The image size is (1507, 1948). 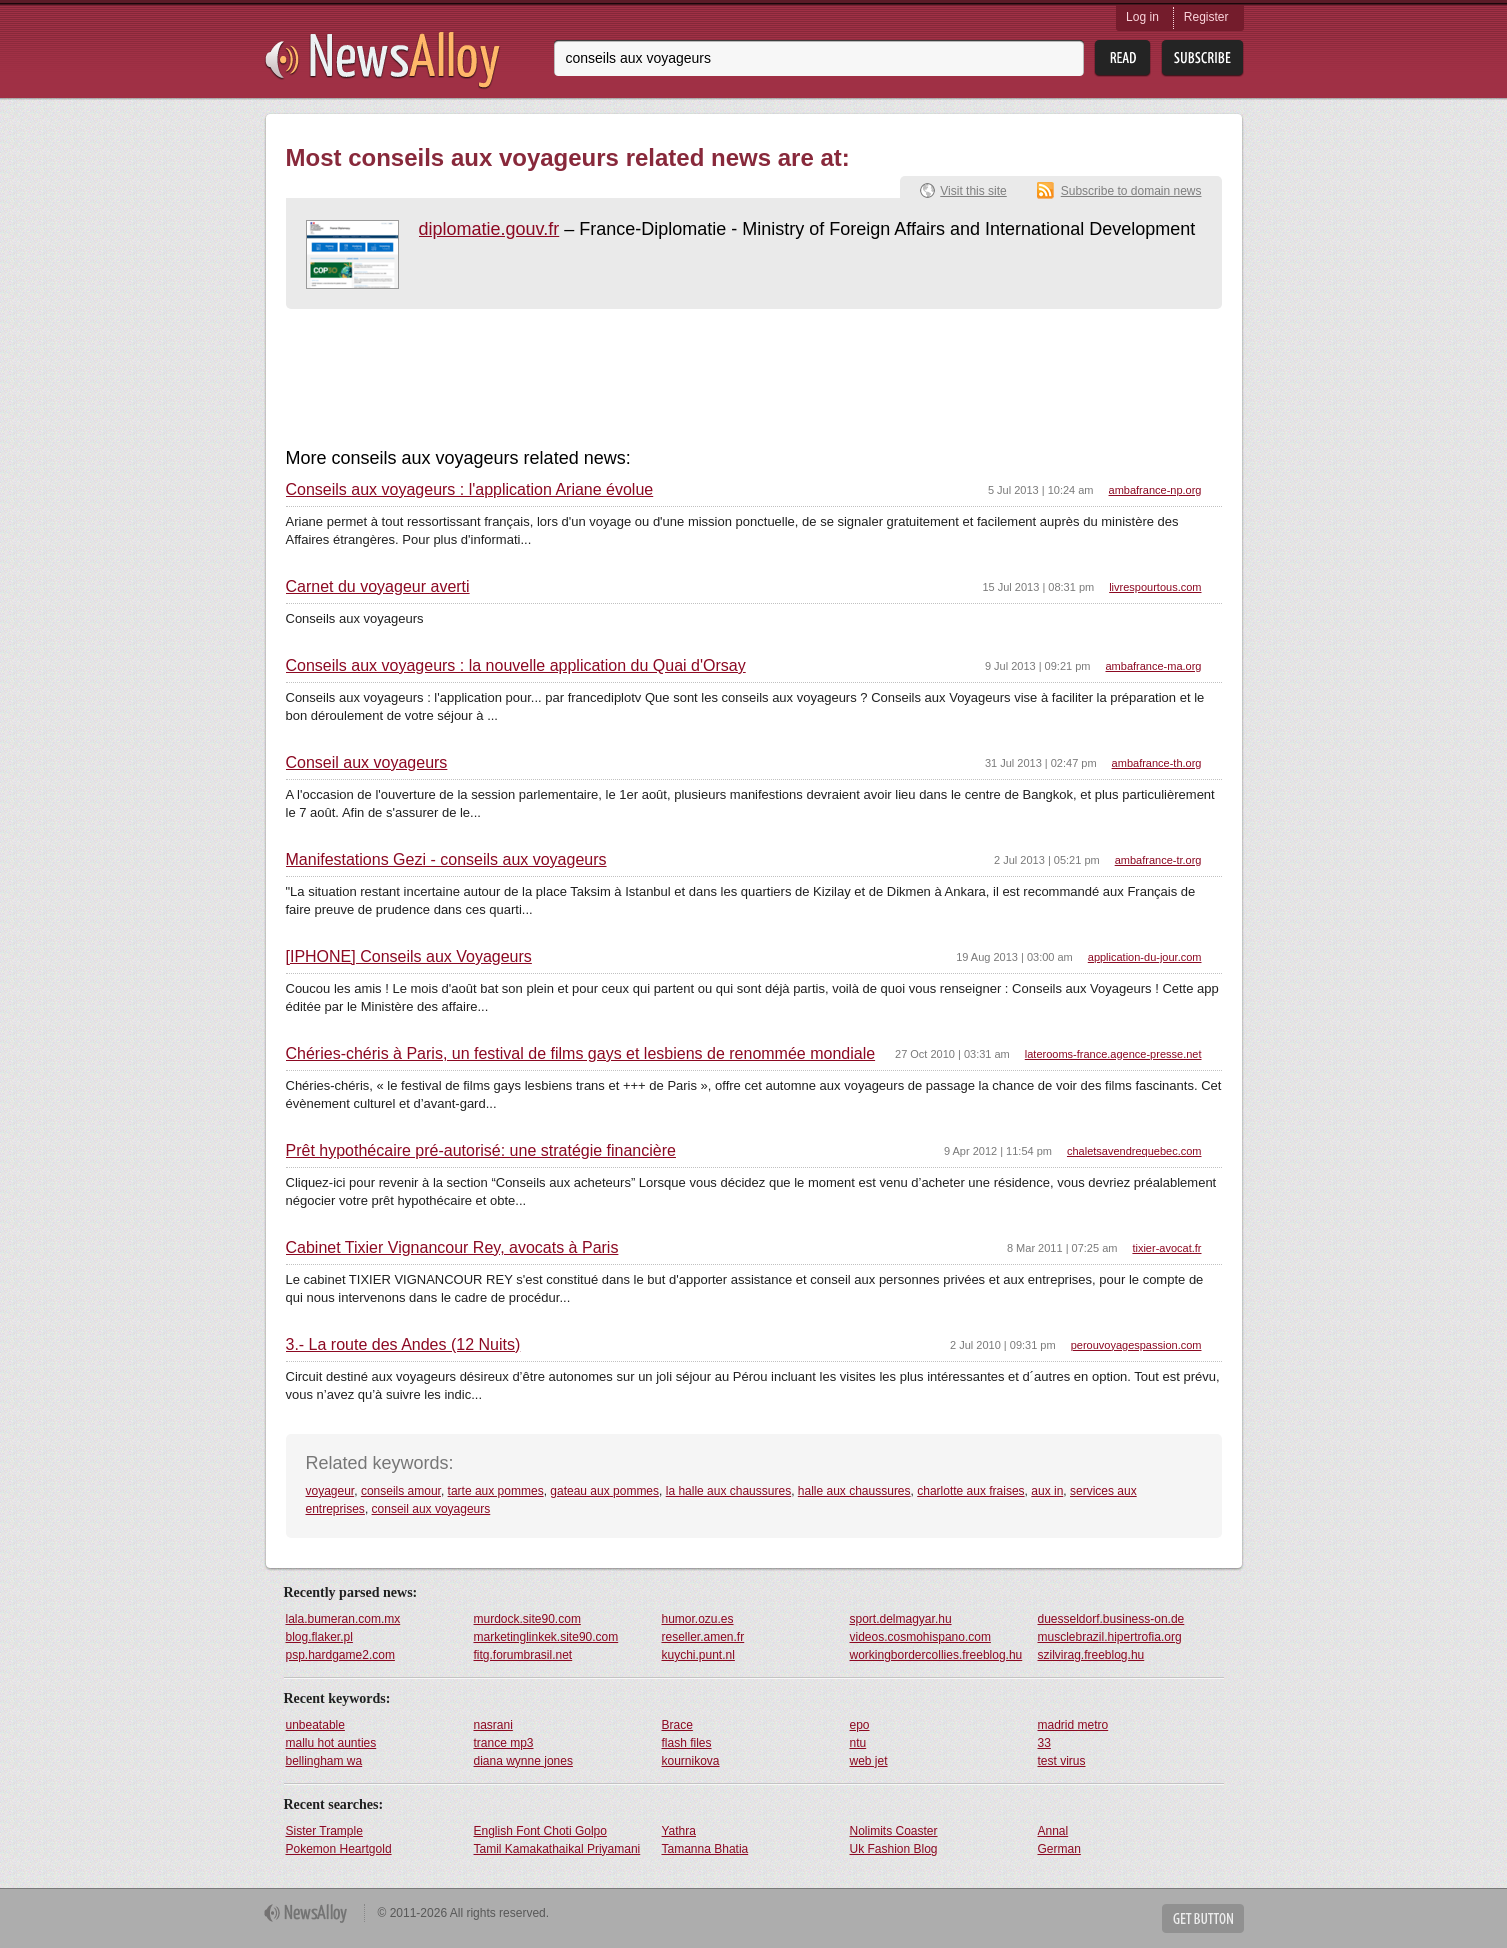 What do you see at coordinates (1091, 1655) in the screenshot?
I see `szilvirag.freeblog.hu` at bounding box center [1091, 1655].